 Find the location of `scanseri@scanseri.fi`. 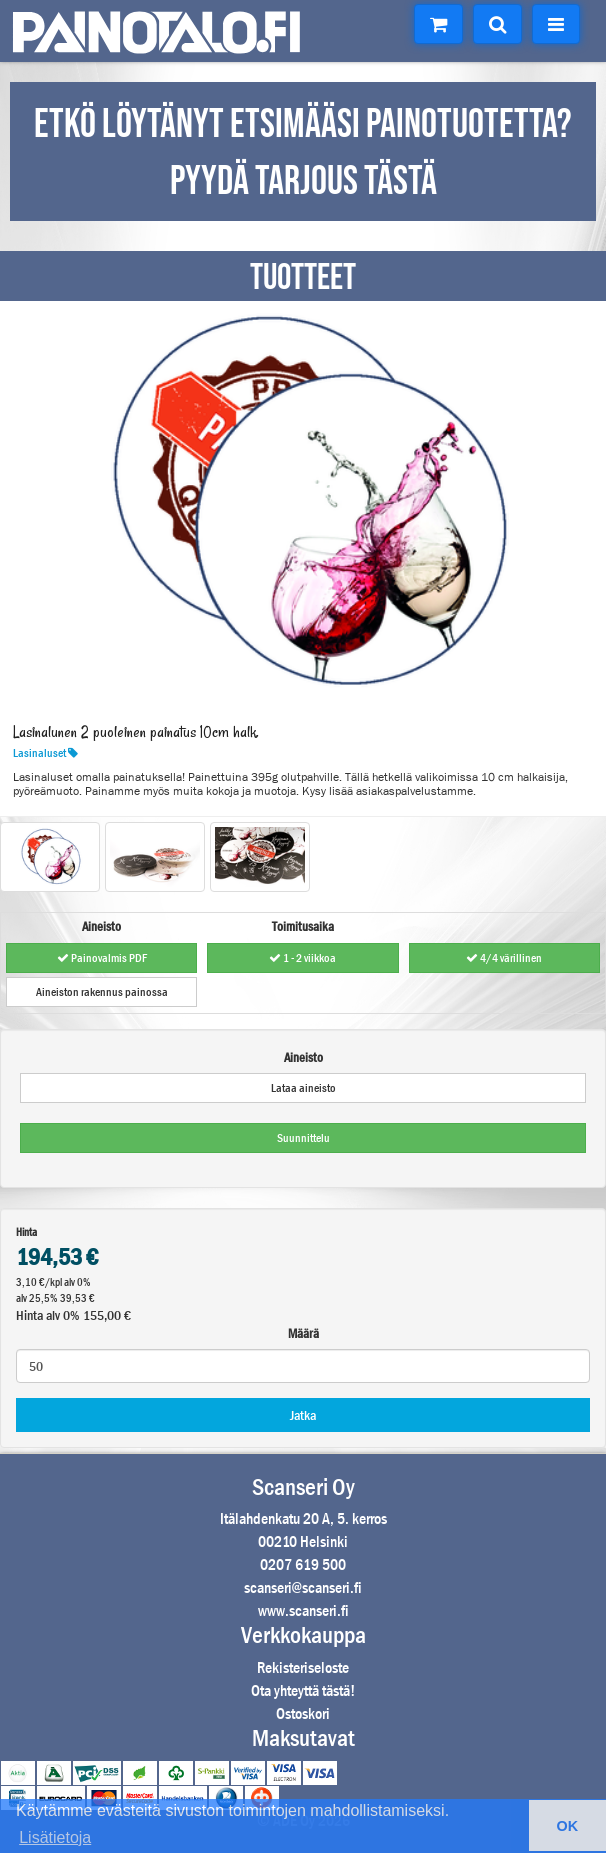

scanseri@scanseri.fi is located at coordinates (303, 1587).